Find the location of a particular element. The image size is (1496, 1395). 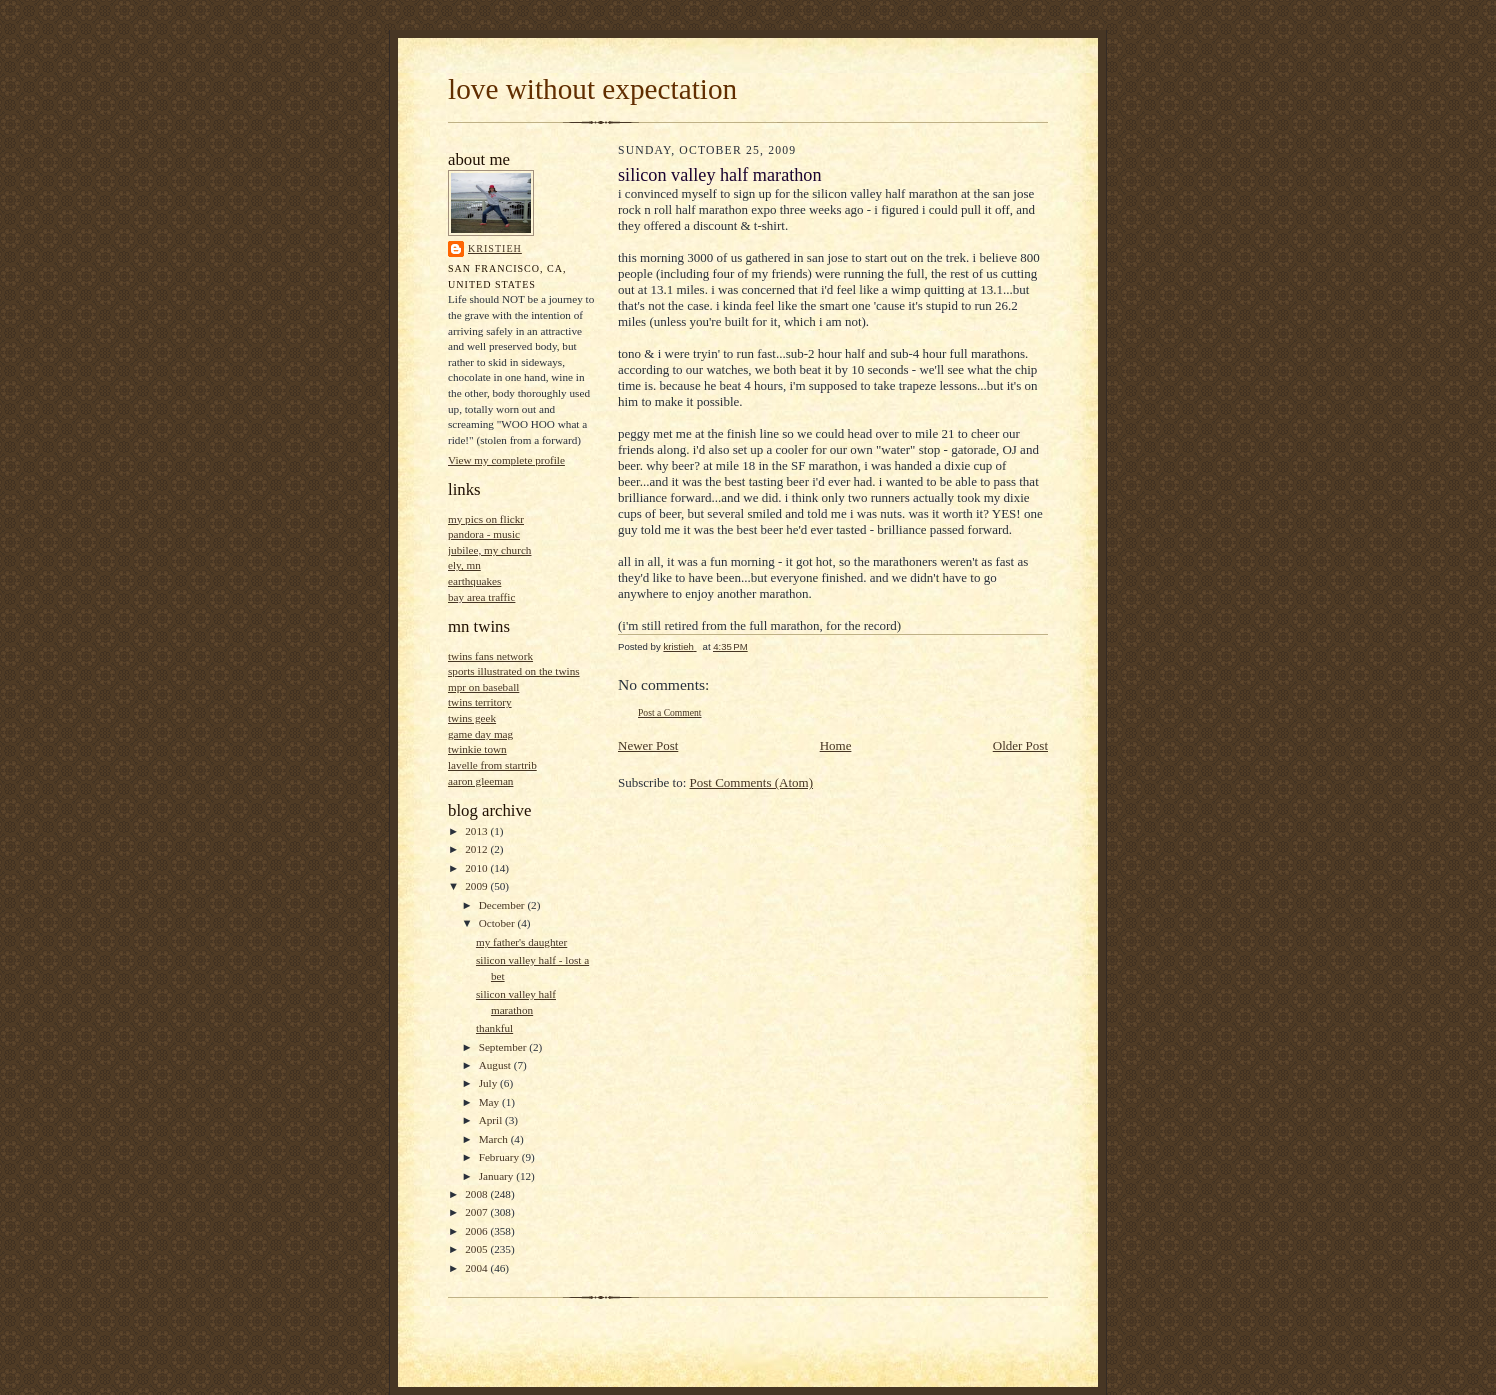

September is located at coordinates (504, 1047).